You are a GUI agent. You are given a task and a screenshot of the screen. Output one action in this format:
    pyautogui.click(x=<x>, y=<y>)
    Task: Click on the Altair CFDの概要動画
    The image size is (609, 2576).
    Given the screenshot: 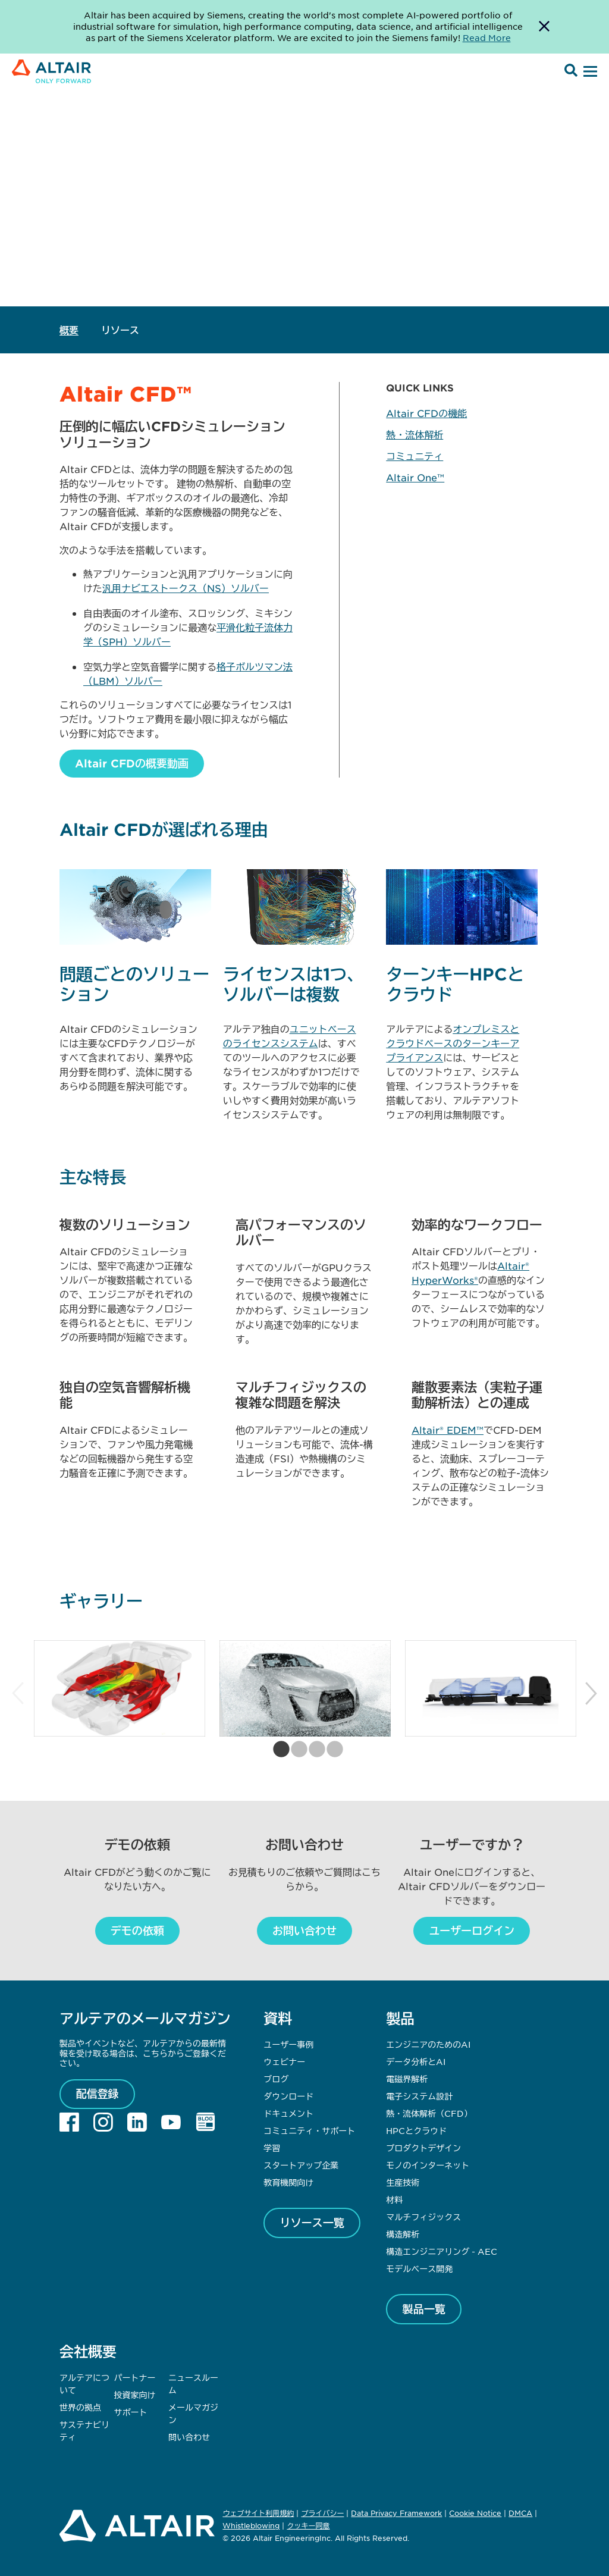 What is the action you would take?
    pyautogui.click(x=132, y=763)
    